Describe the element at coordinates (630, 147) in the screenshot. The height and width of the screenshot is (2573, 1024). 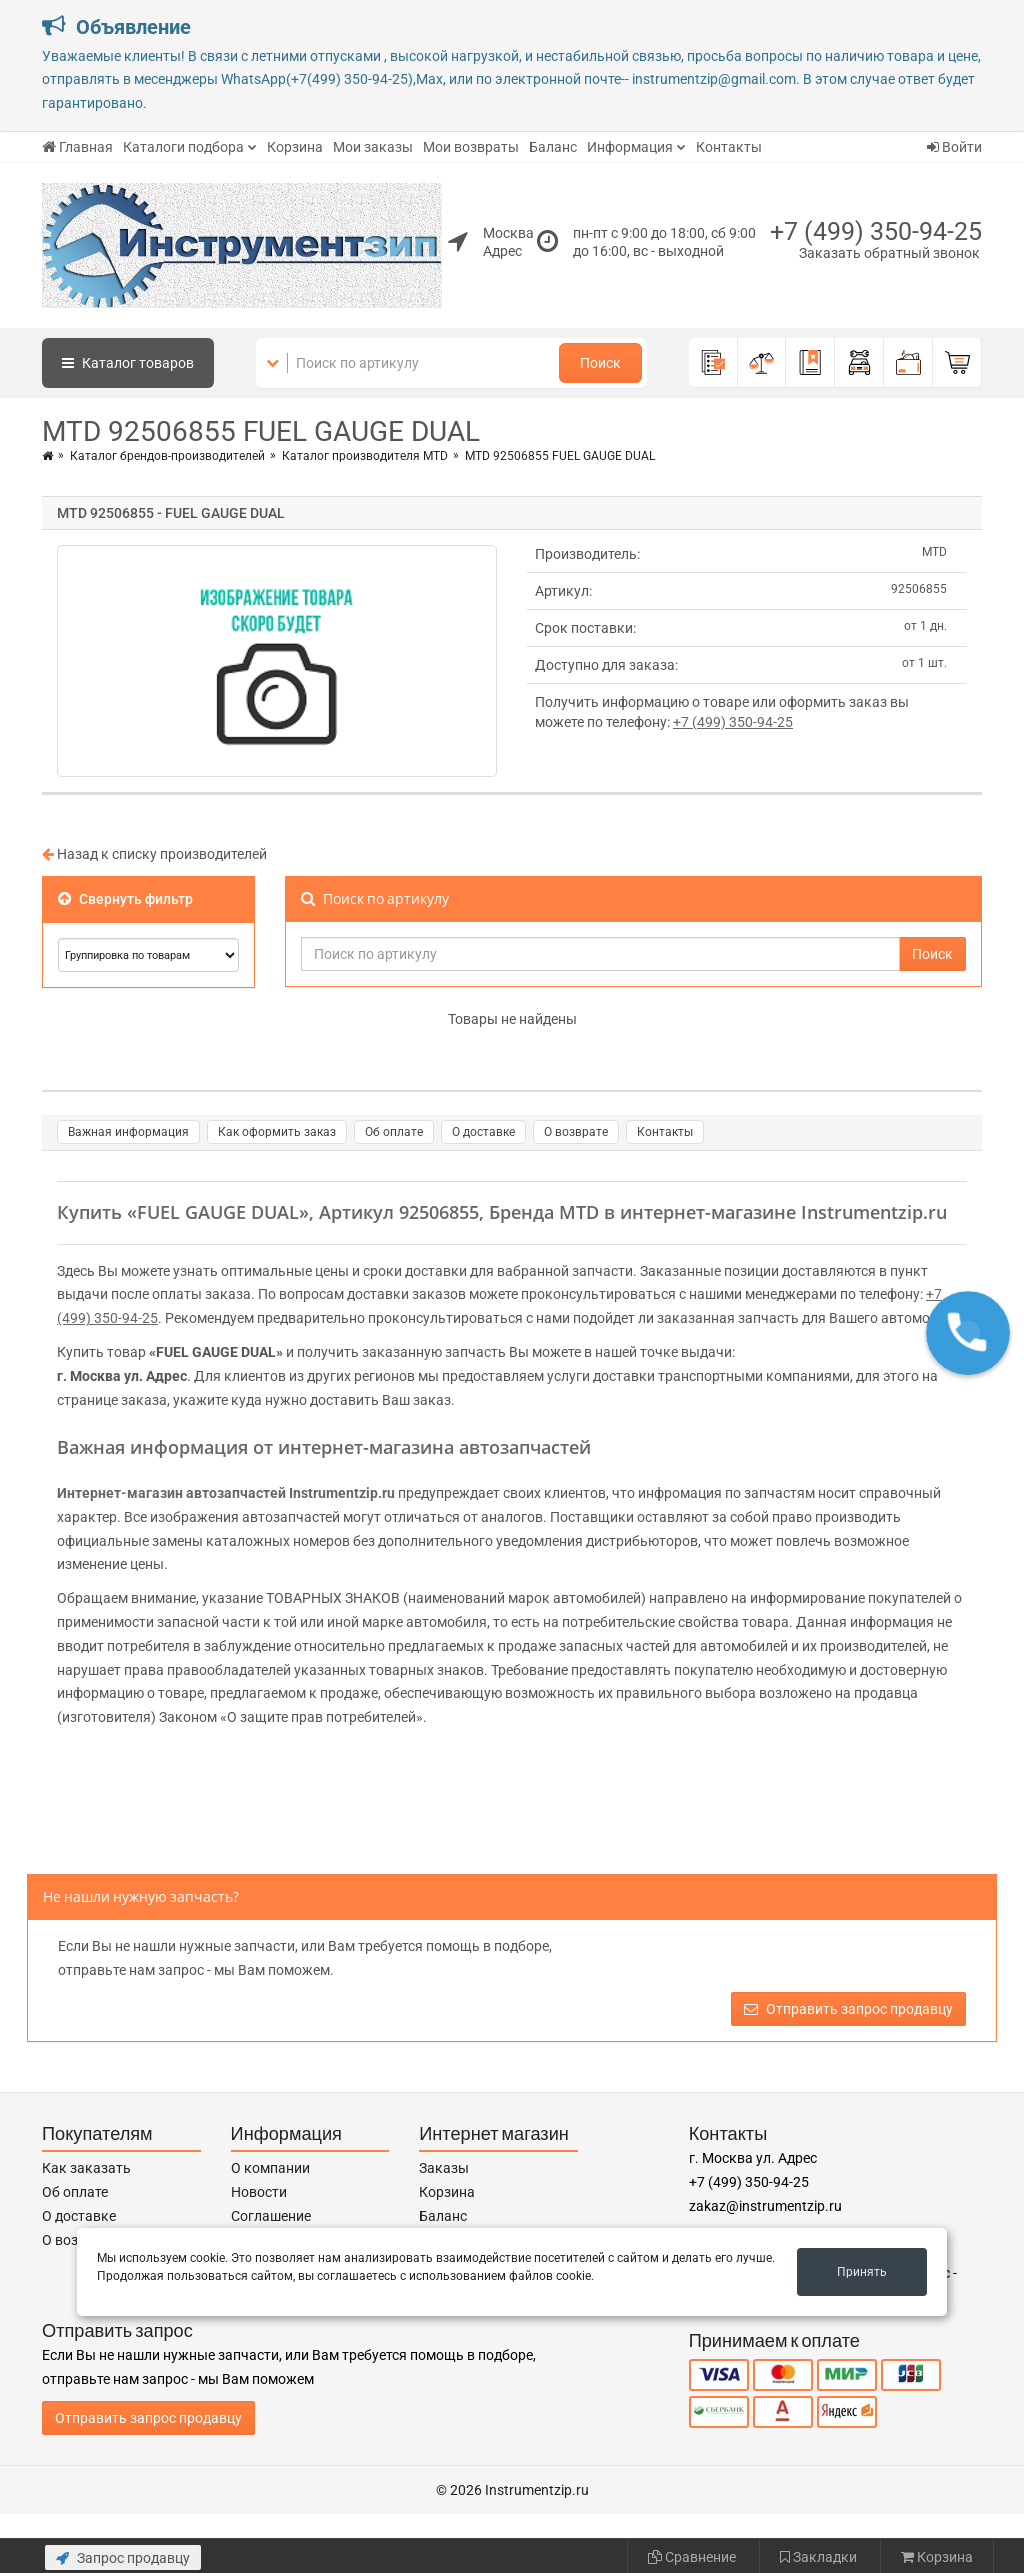
I see `Информация` at that location.